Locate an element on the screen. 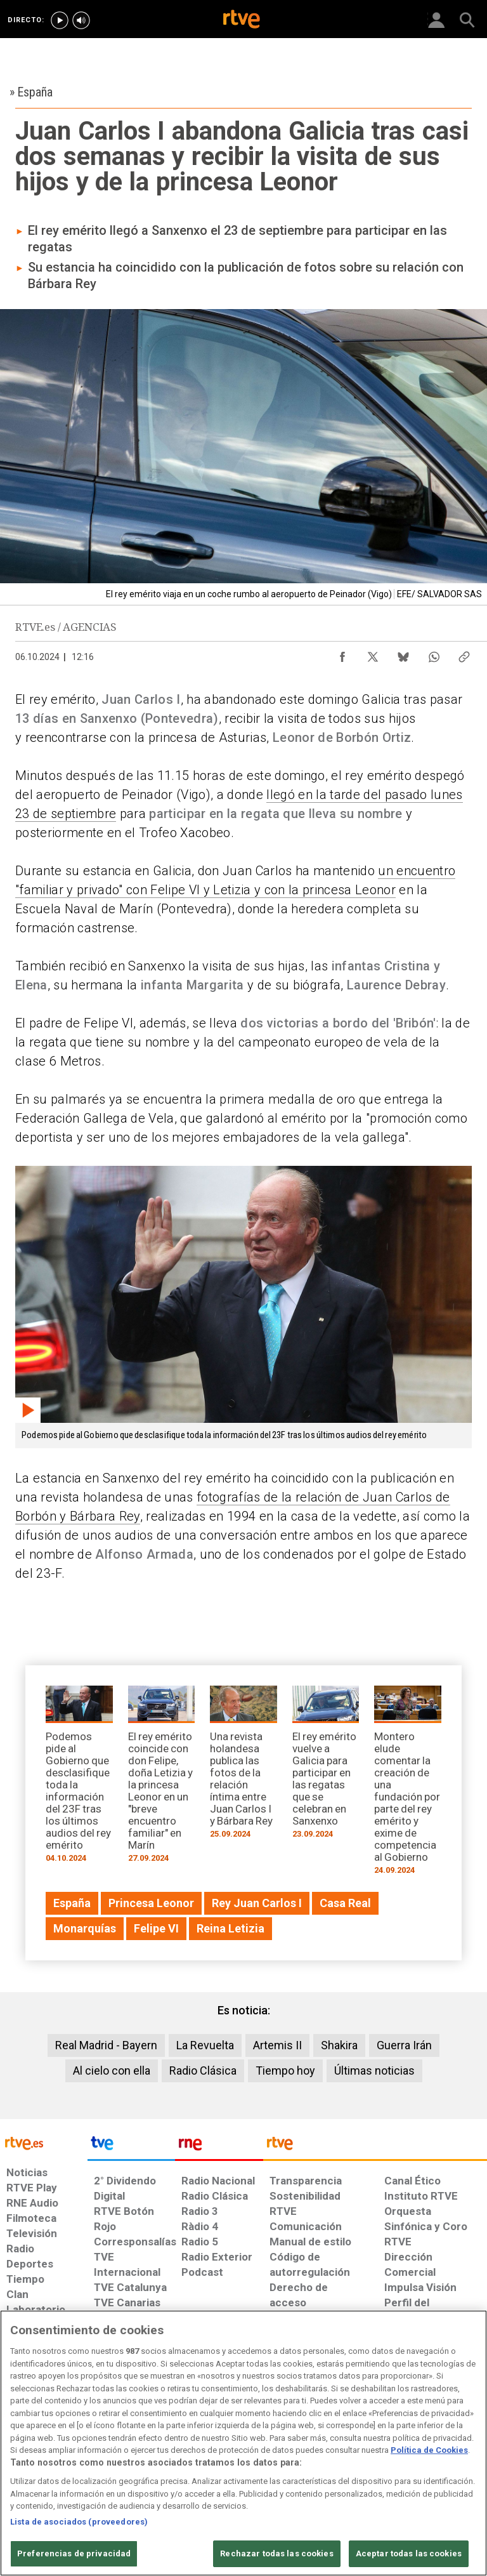  [Compartir contenido en Bluesky [ventana emergente]] is located at coordinates (403, 654).